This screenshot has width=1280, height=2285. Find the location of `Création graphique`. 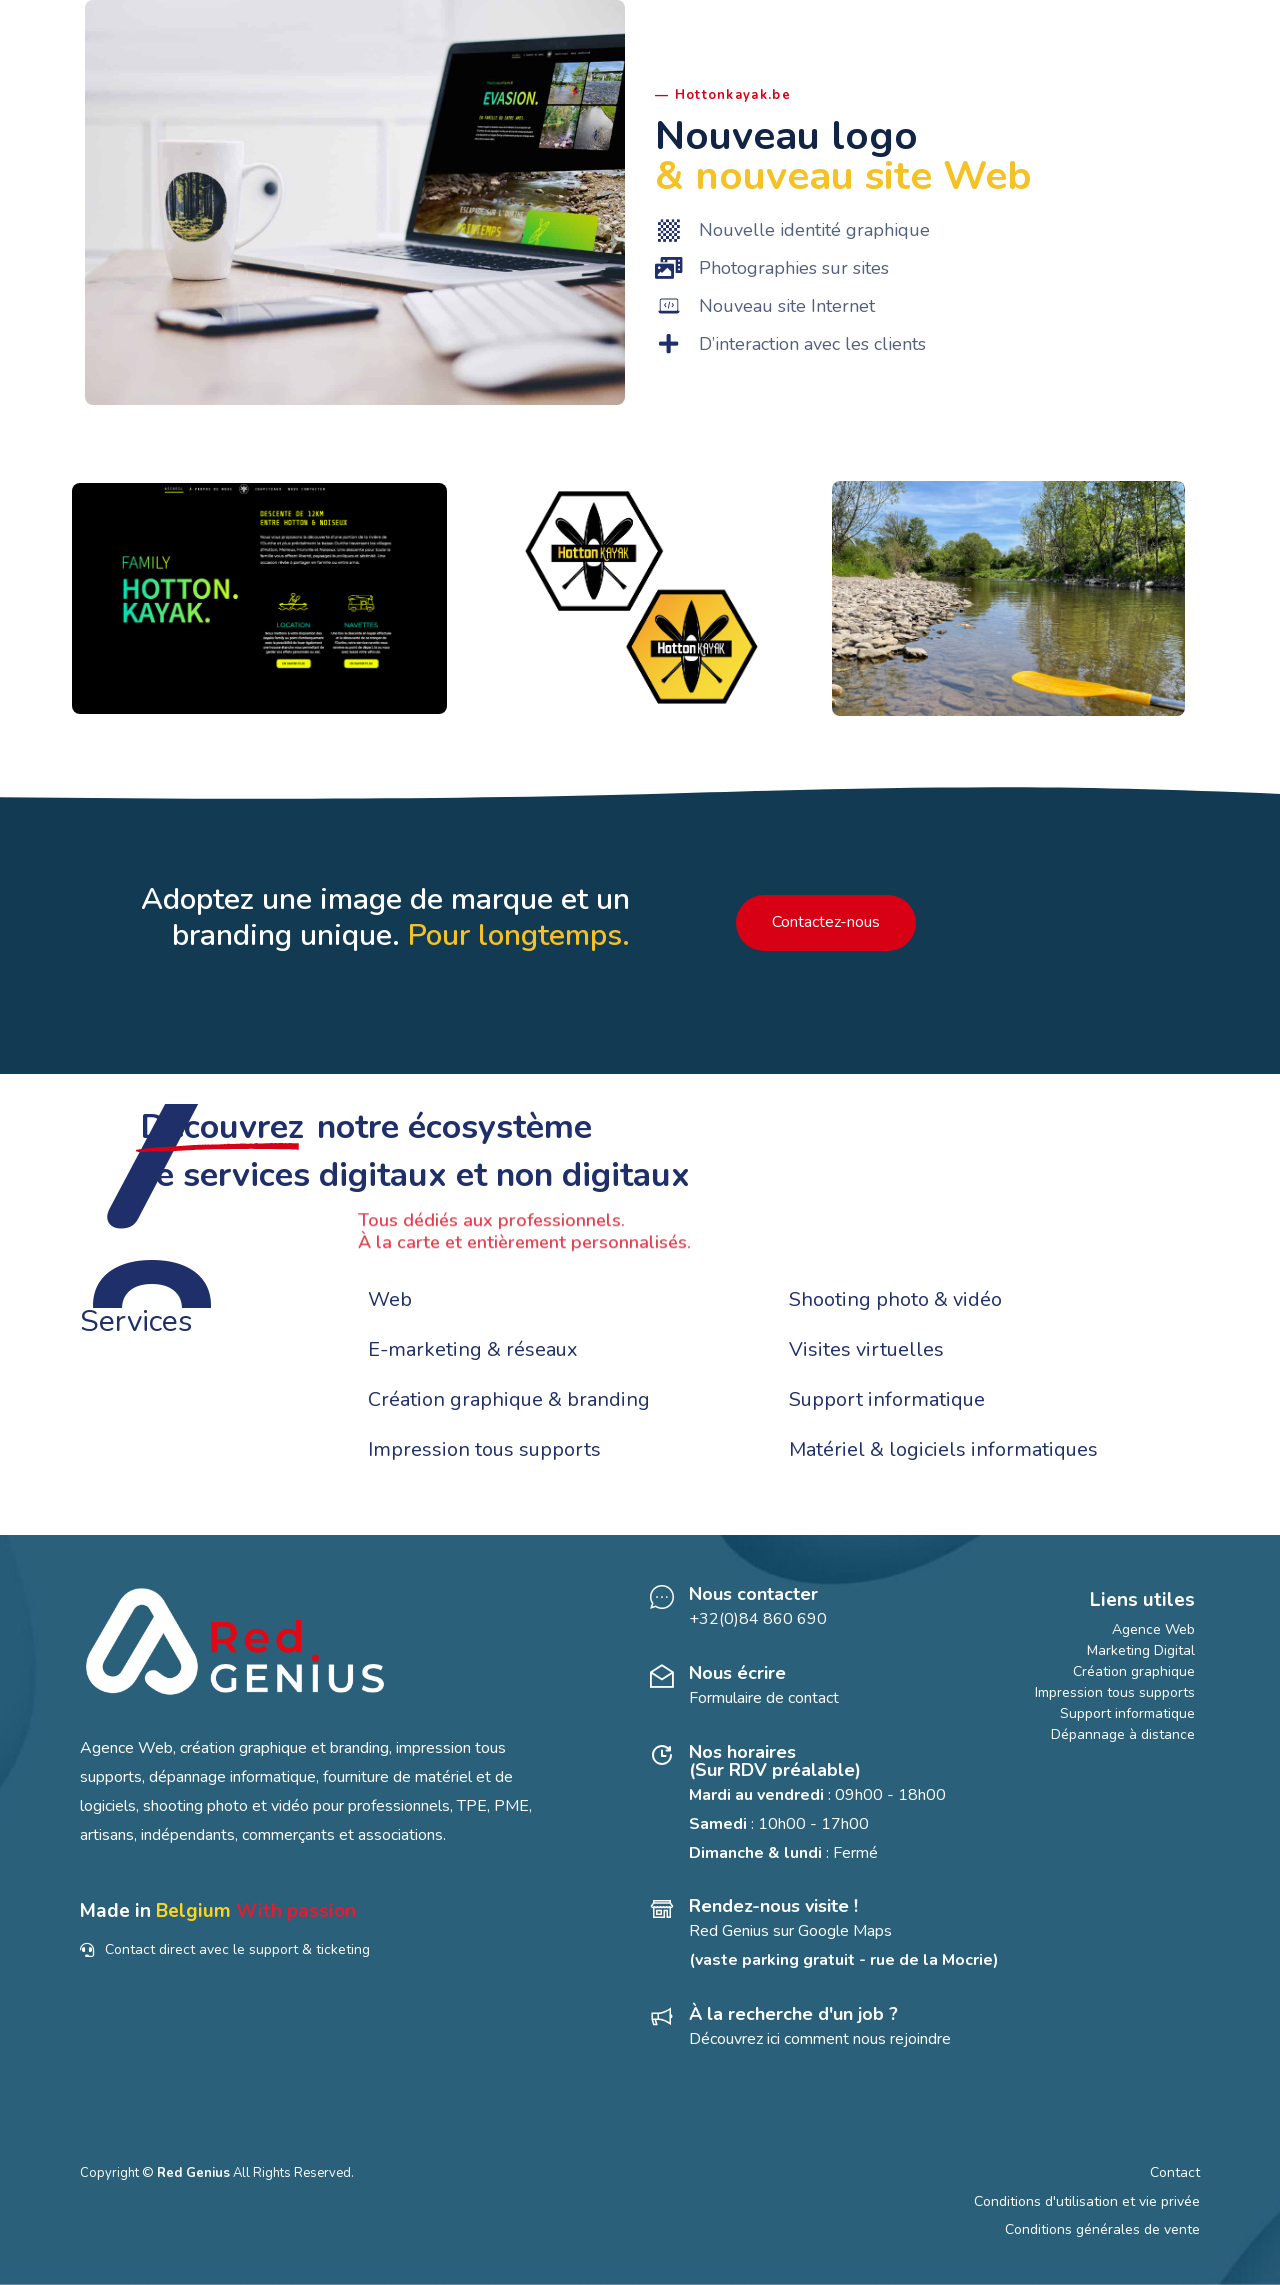

Création graphique is located at coordinates (1134, 1671).